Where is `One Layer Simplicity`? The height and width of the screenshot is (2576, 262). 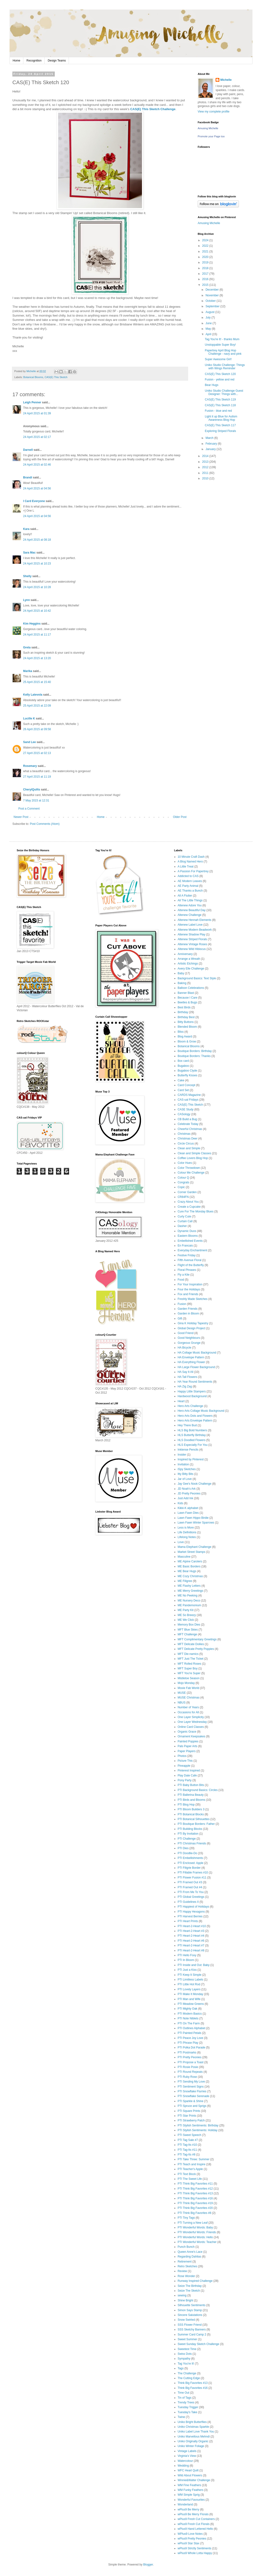 One Layer Simplicity is located at coordinates (191, 1717).